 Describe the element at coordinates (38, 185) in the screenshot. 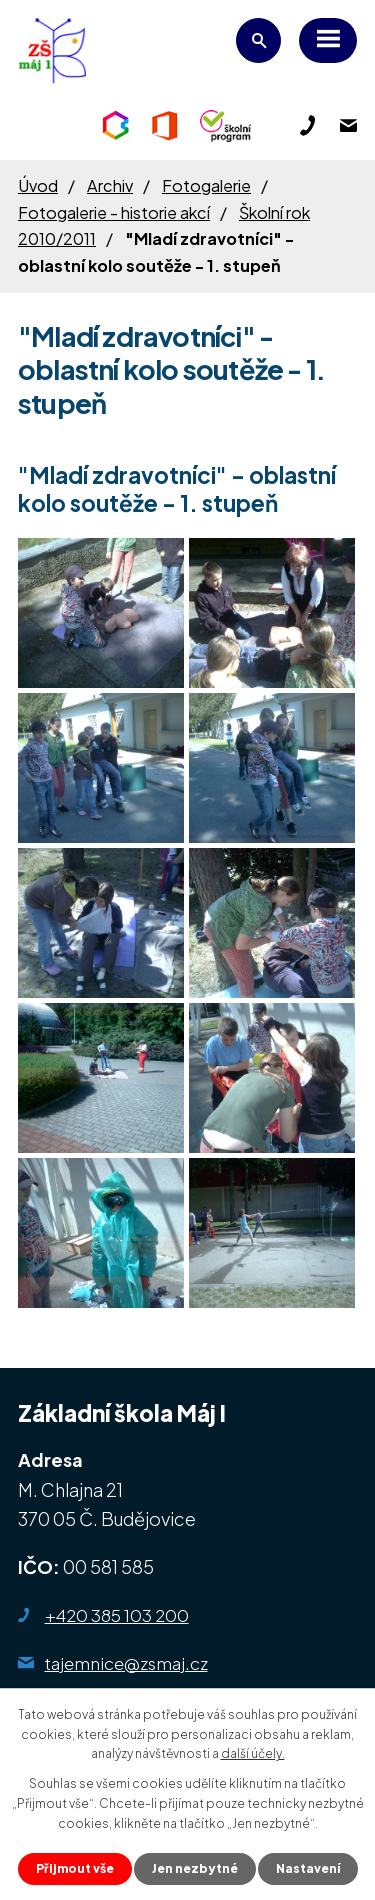

I see `Úvod` at that location.